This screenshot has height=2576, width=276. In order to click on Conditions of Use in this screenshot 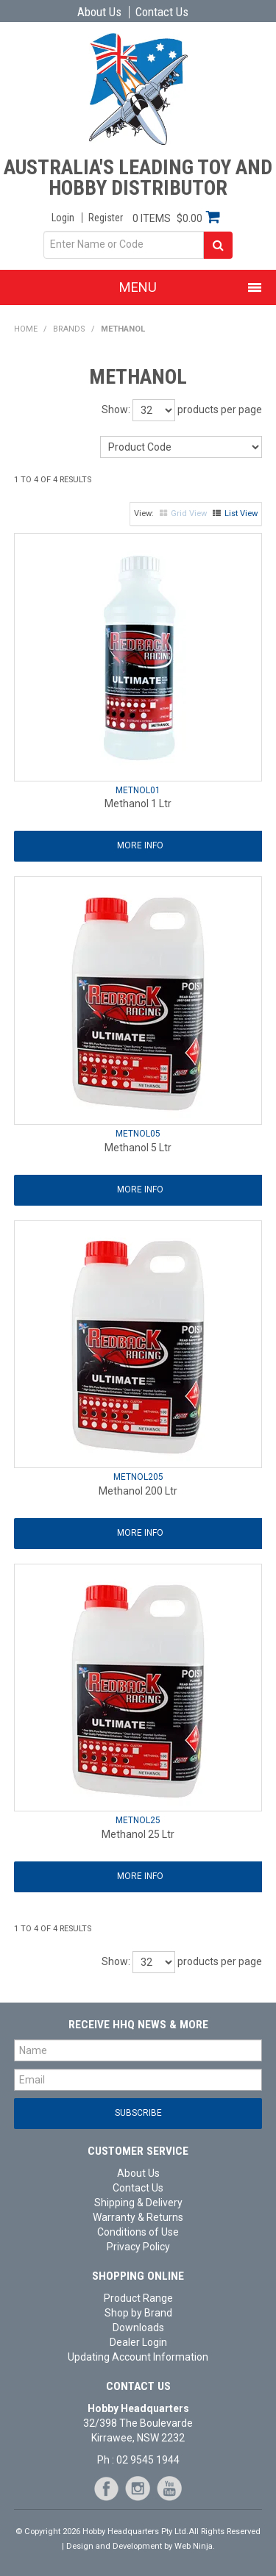, I will do `click(138, 2232)`.